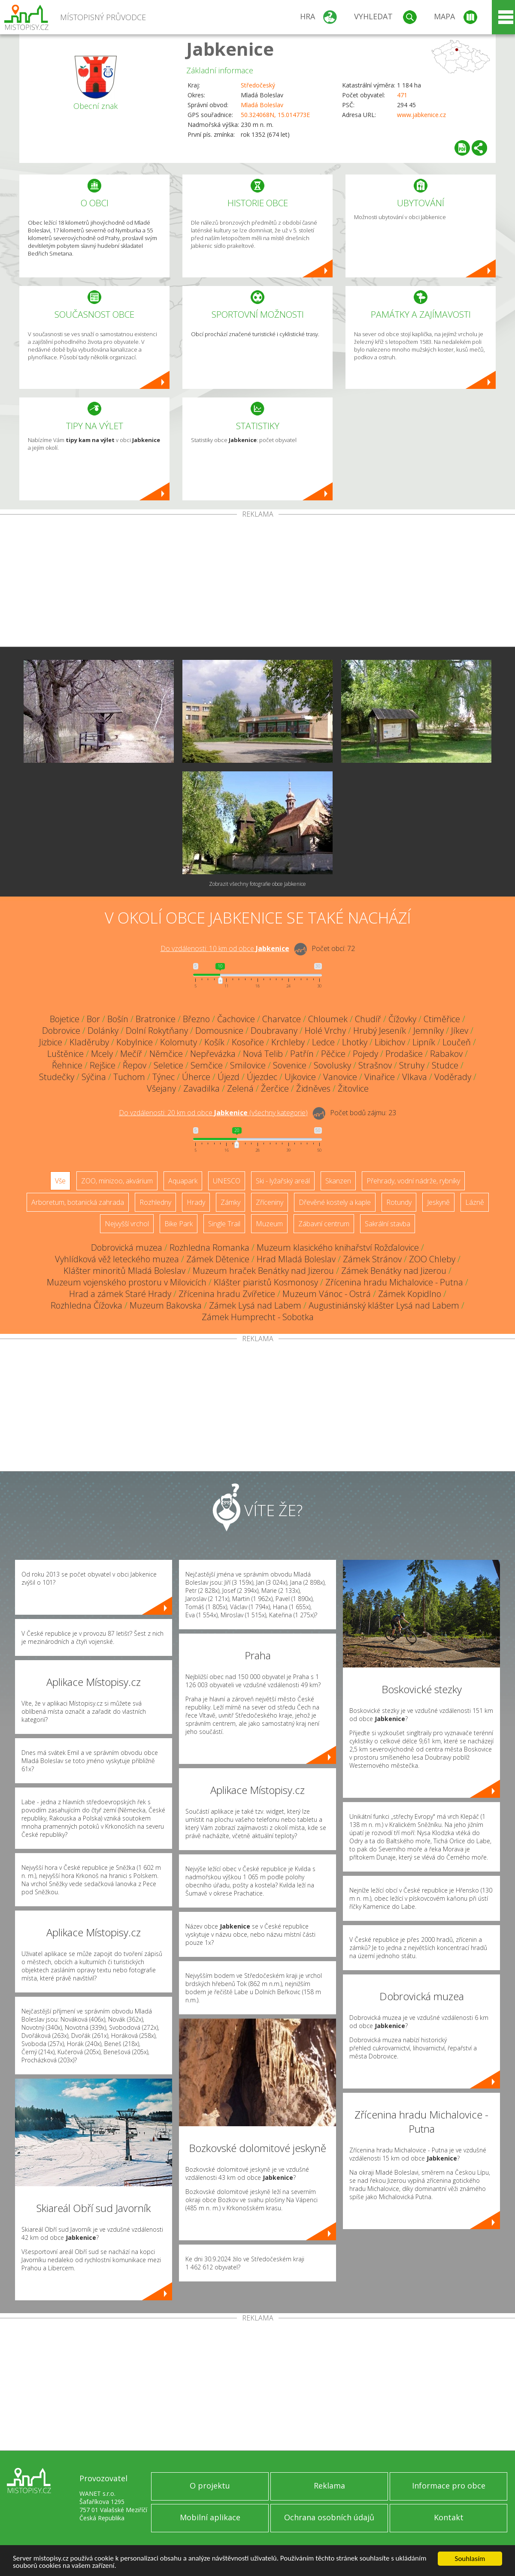  What do you see at coordinates (474, 1202) in the screenshot?
I see `Lázně` at bounding box center [474, 1202].